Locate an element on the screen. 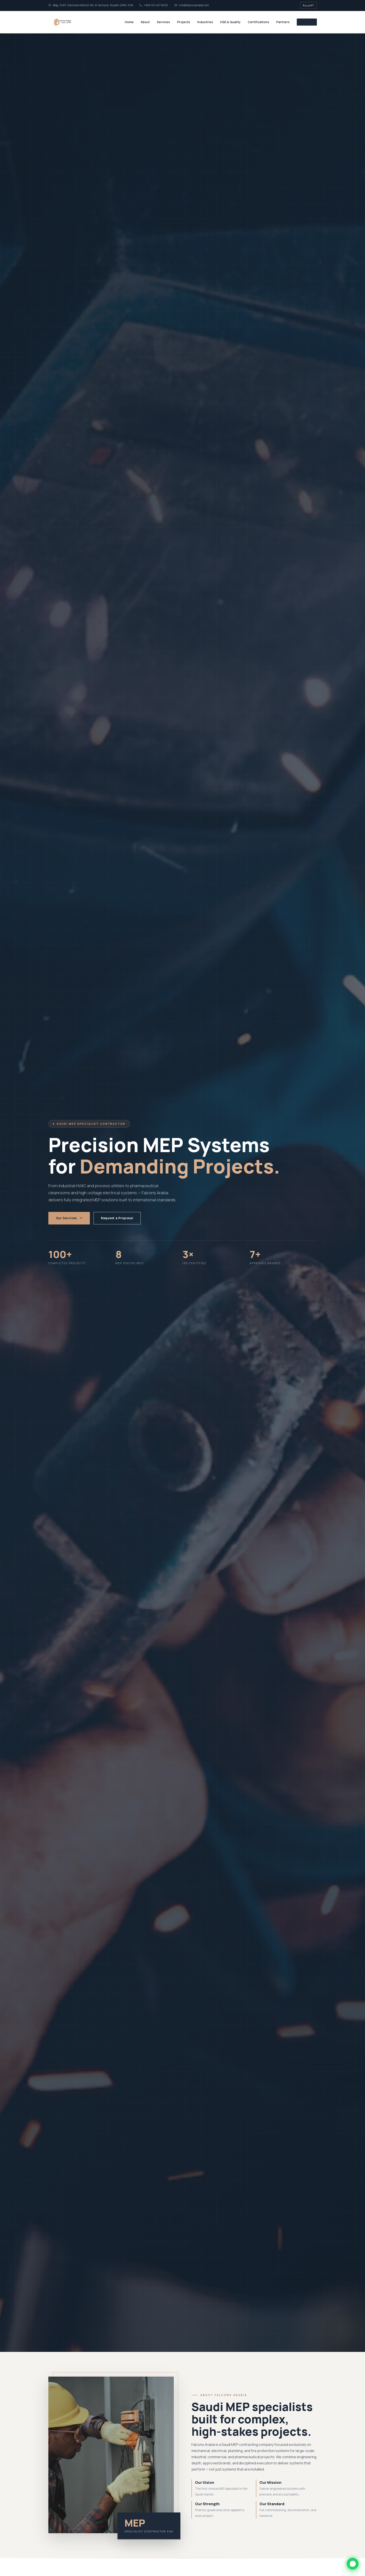  Our Services is located at coordinates (69, 1218).